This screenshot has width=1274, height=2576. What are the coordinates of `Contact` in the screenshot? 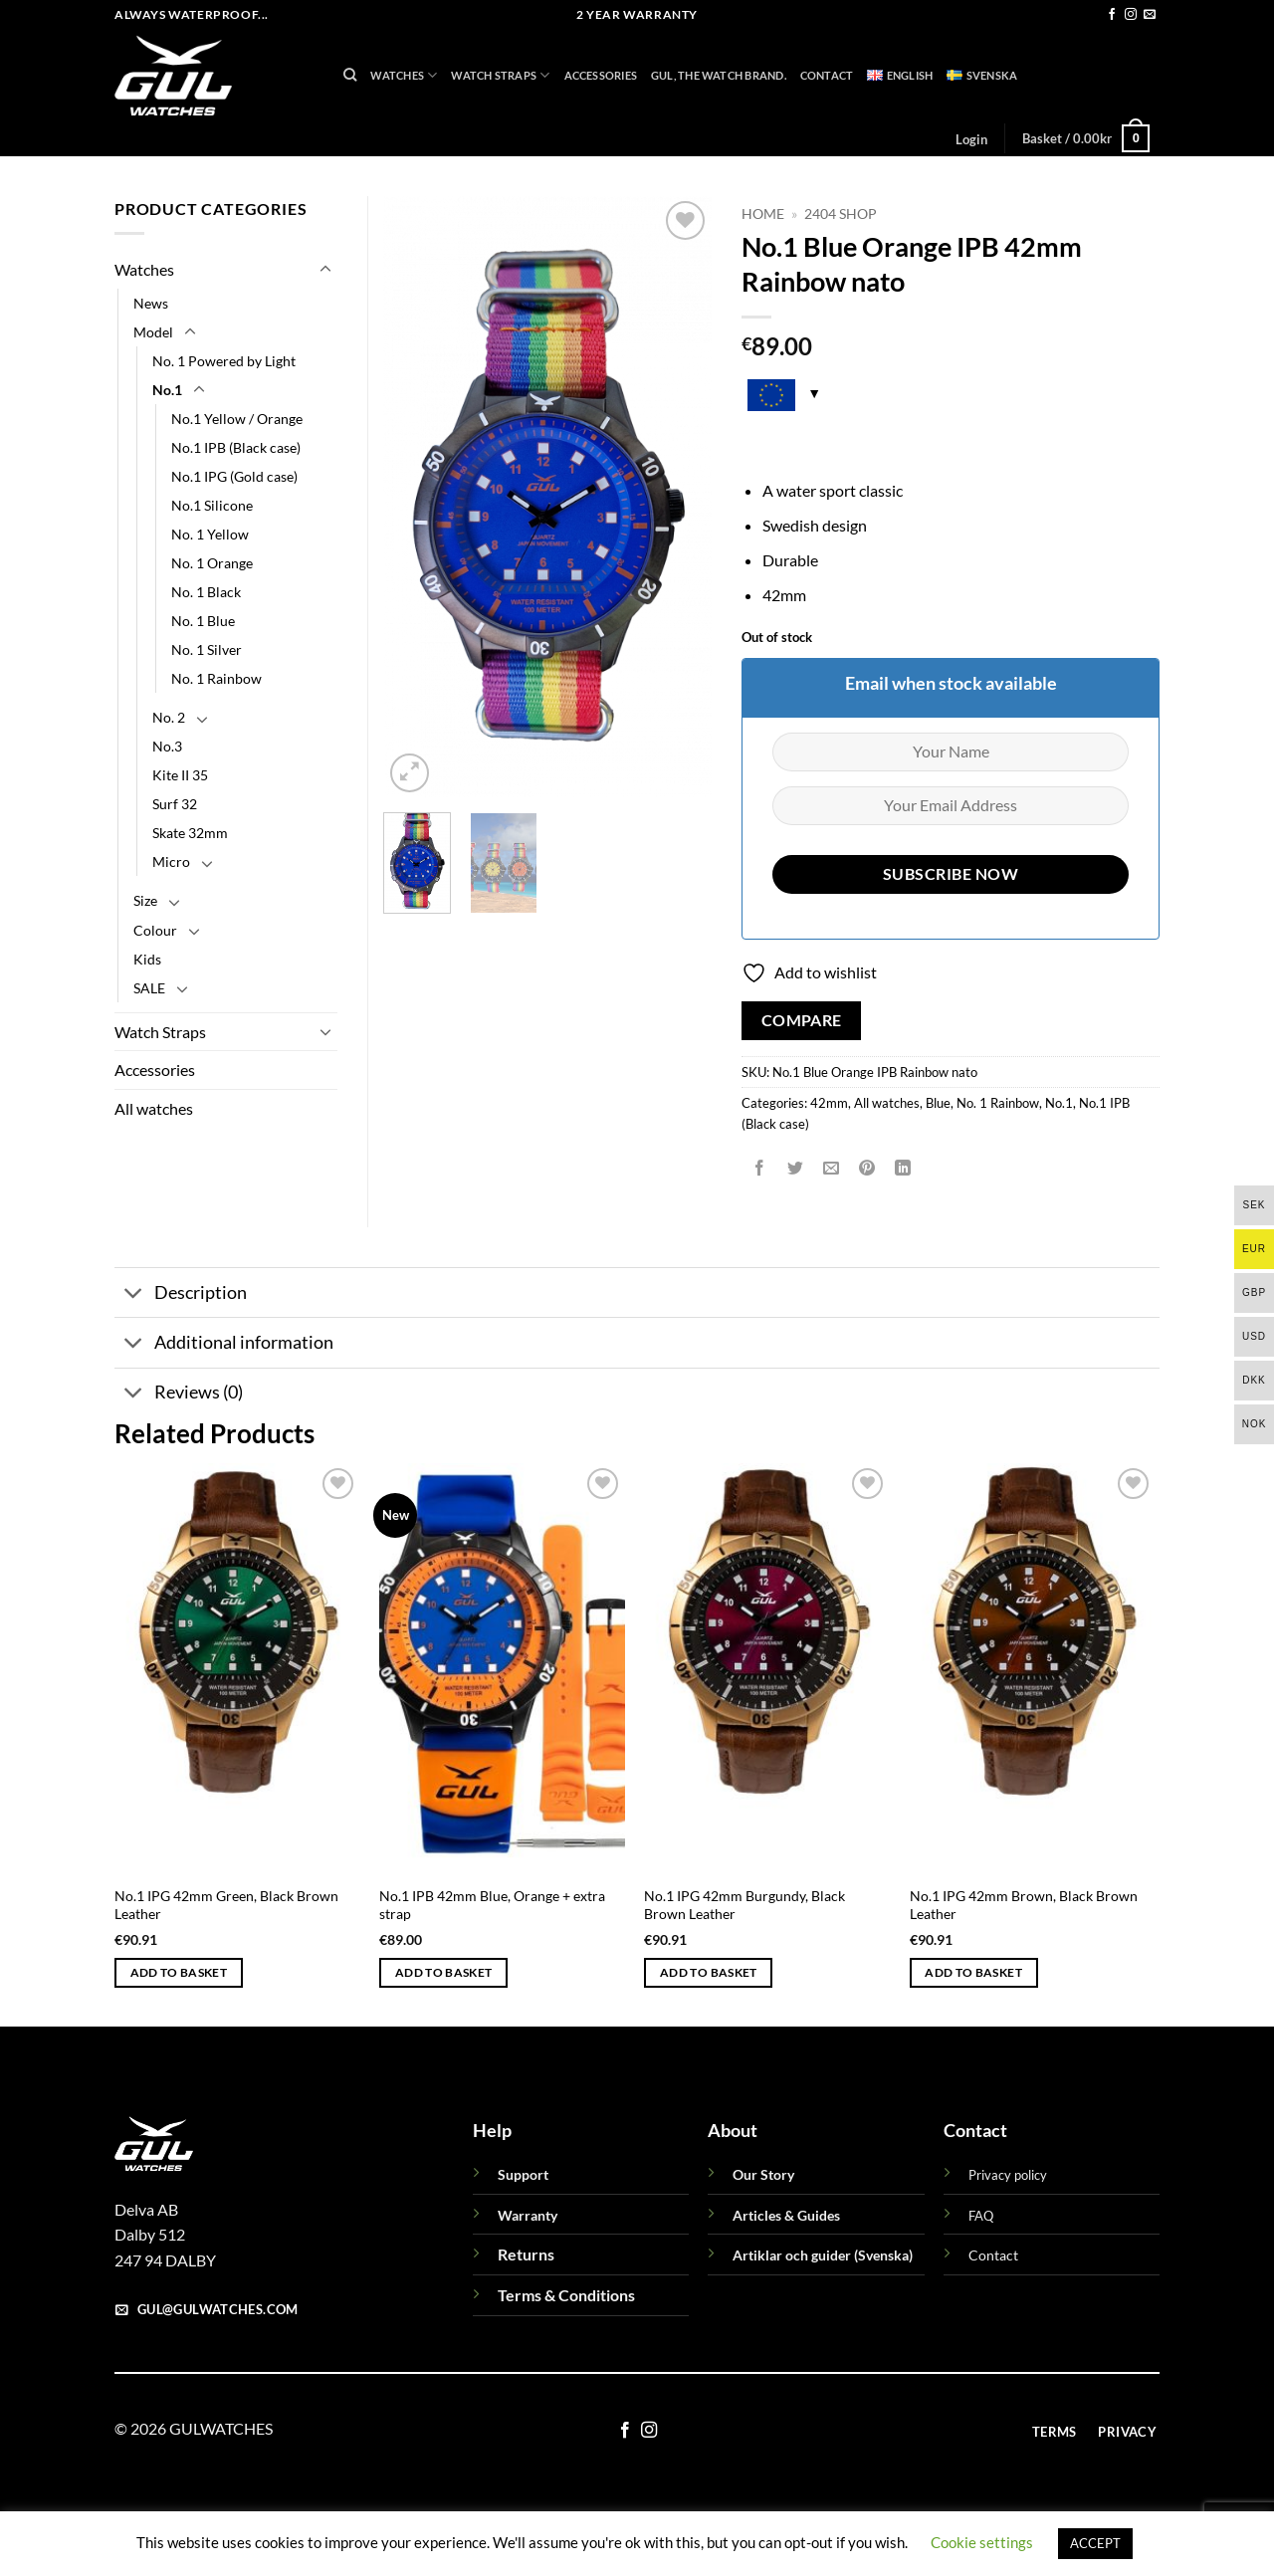 It's located at (827, 75).